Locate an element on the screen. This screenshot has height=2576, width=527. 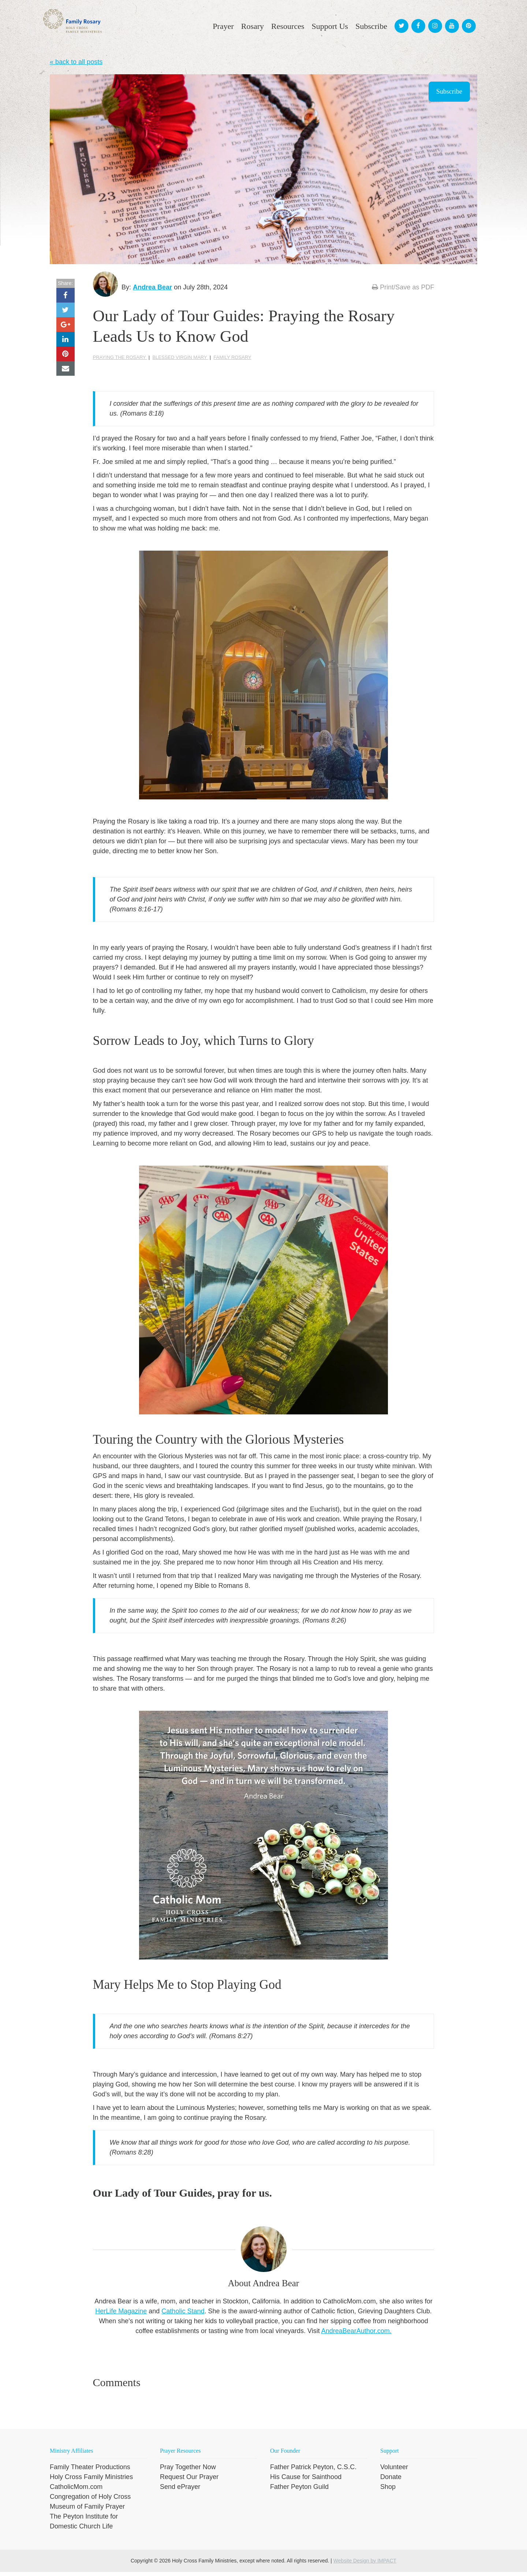
AndreaBearAuthor.com. is located at coordinates (356, 2335).